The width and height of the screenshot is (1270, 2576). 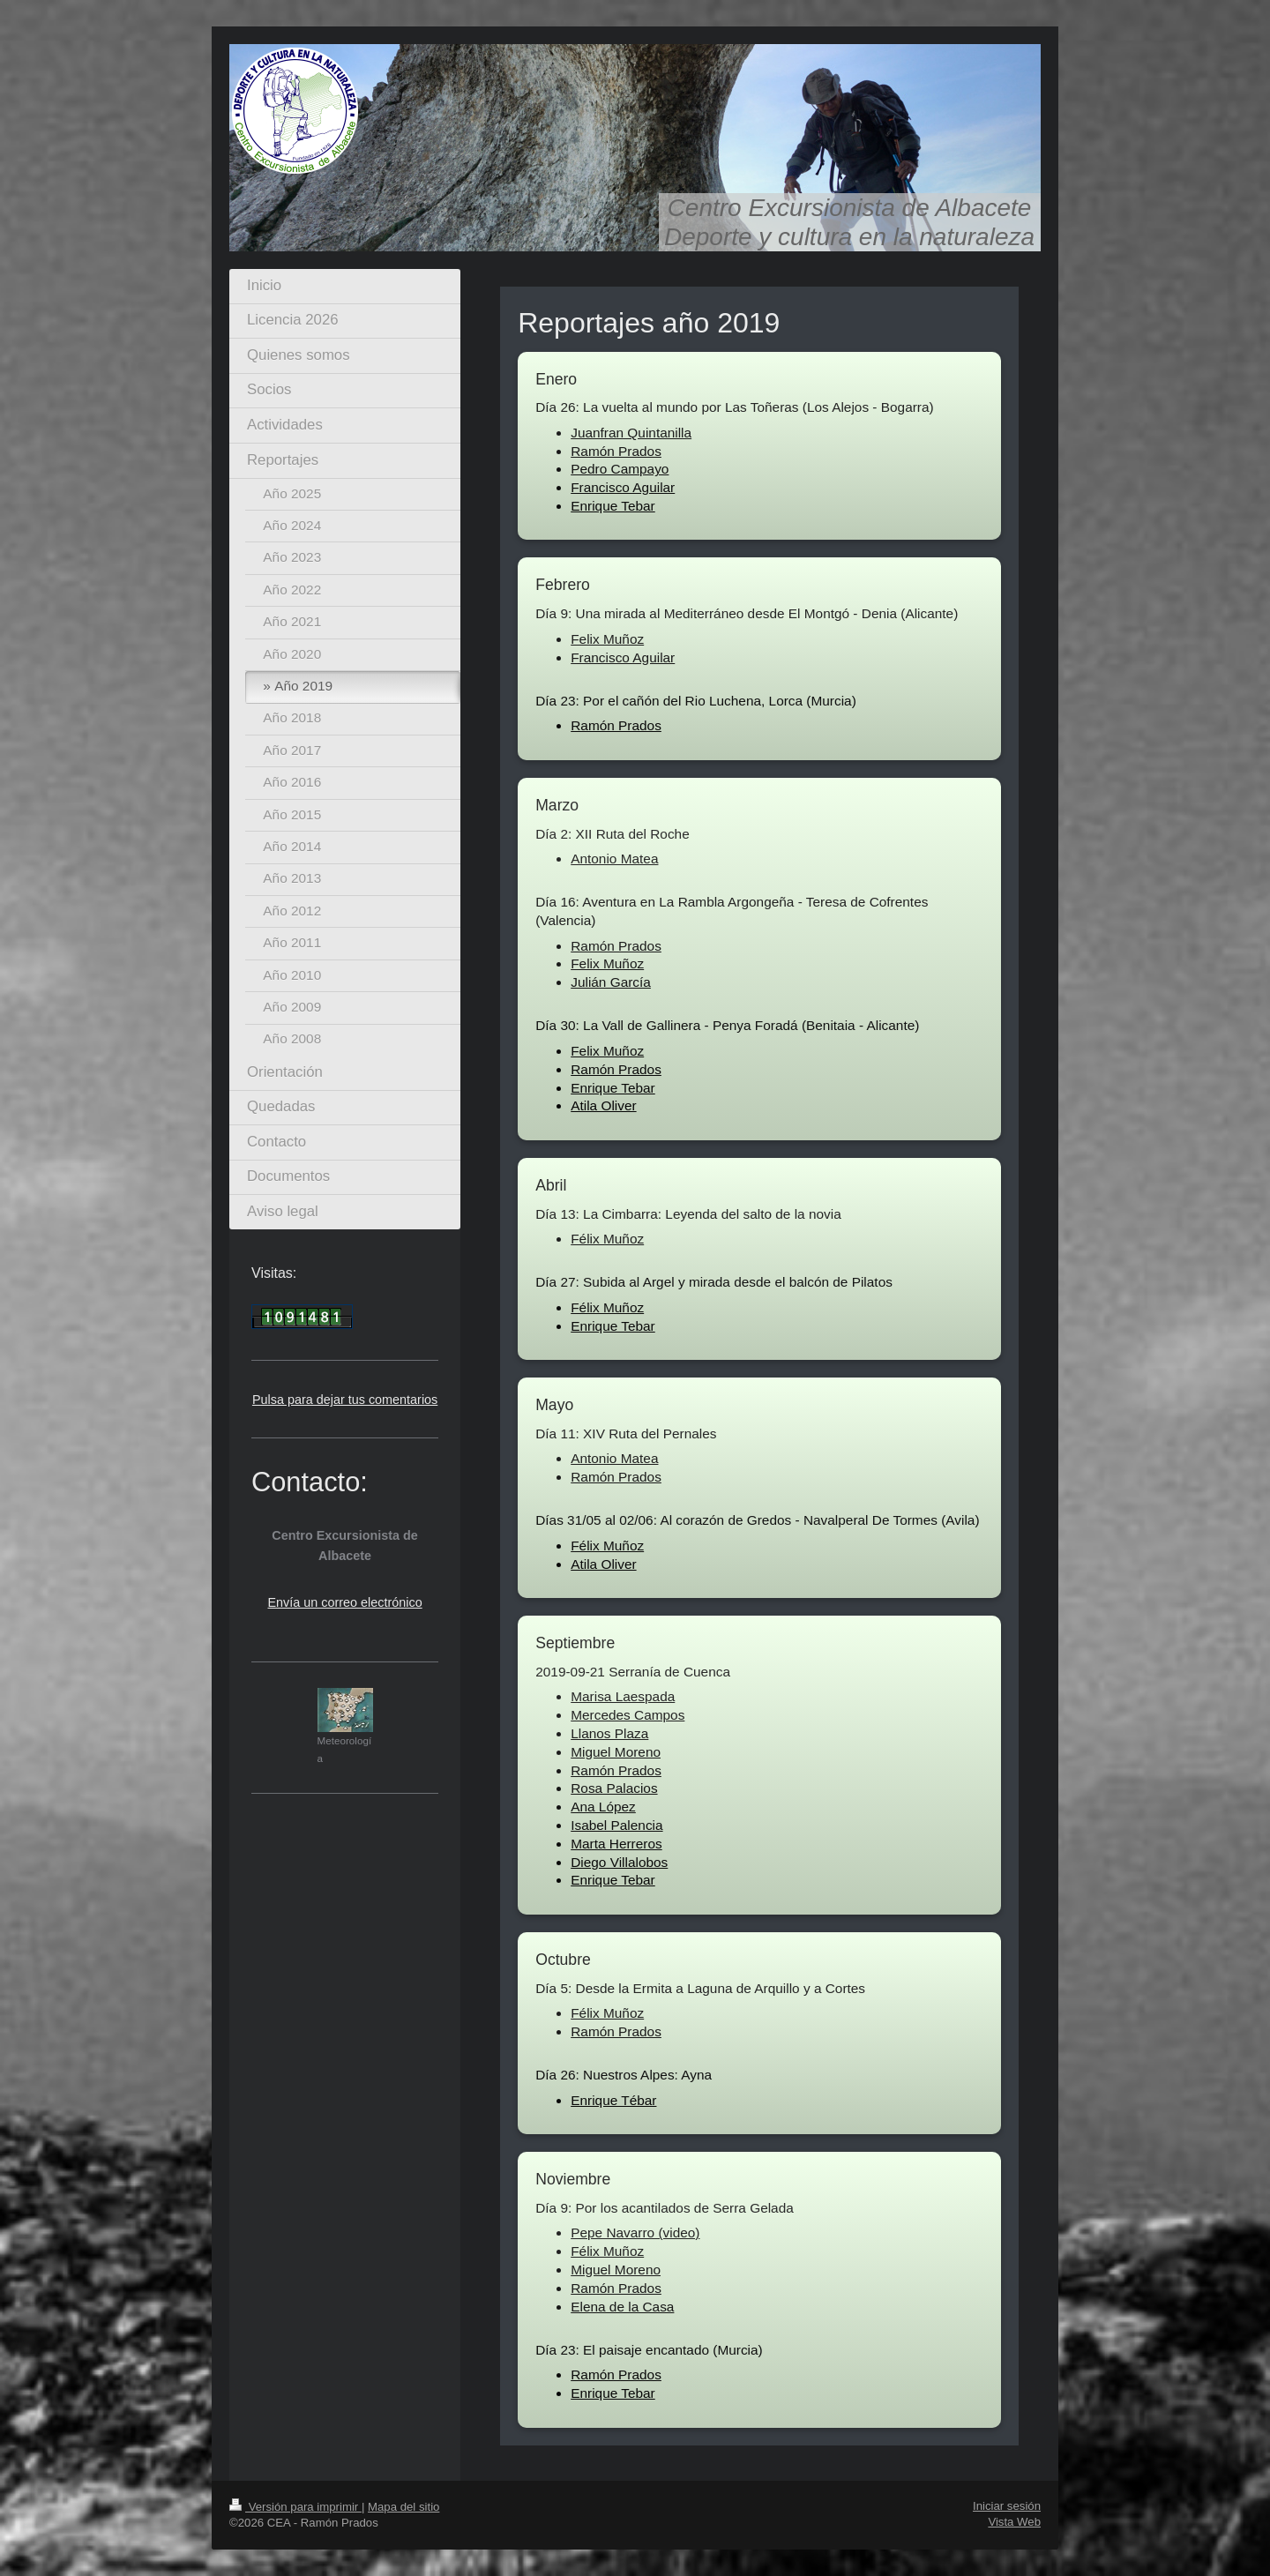 What do you see at coordinates (295, 2506) in the screenshot?
I see `Versión para imprimir` at bounding box center [295, 2506].